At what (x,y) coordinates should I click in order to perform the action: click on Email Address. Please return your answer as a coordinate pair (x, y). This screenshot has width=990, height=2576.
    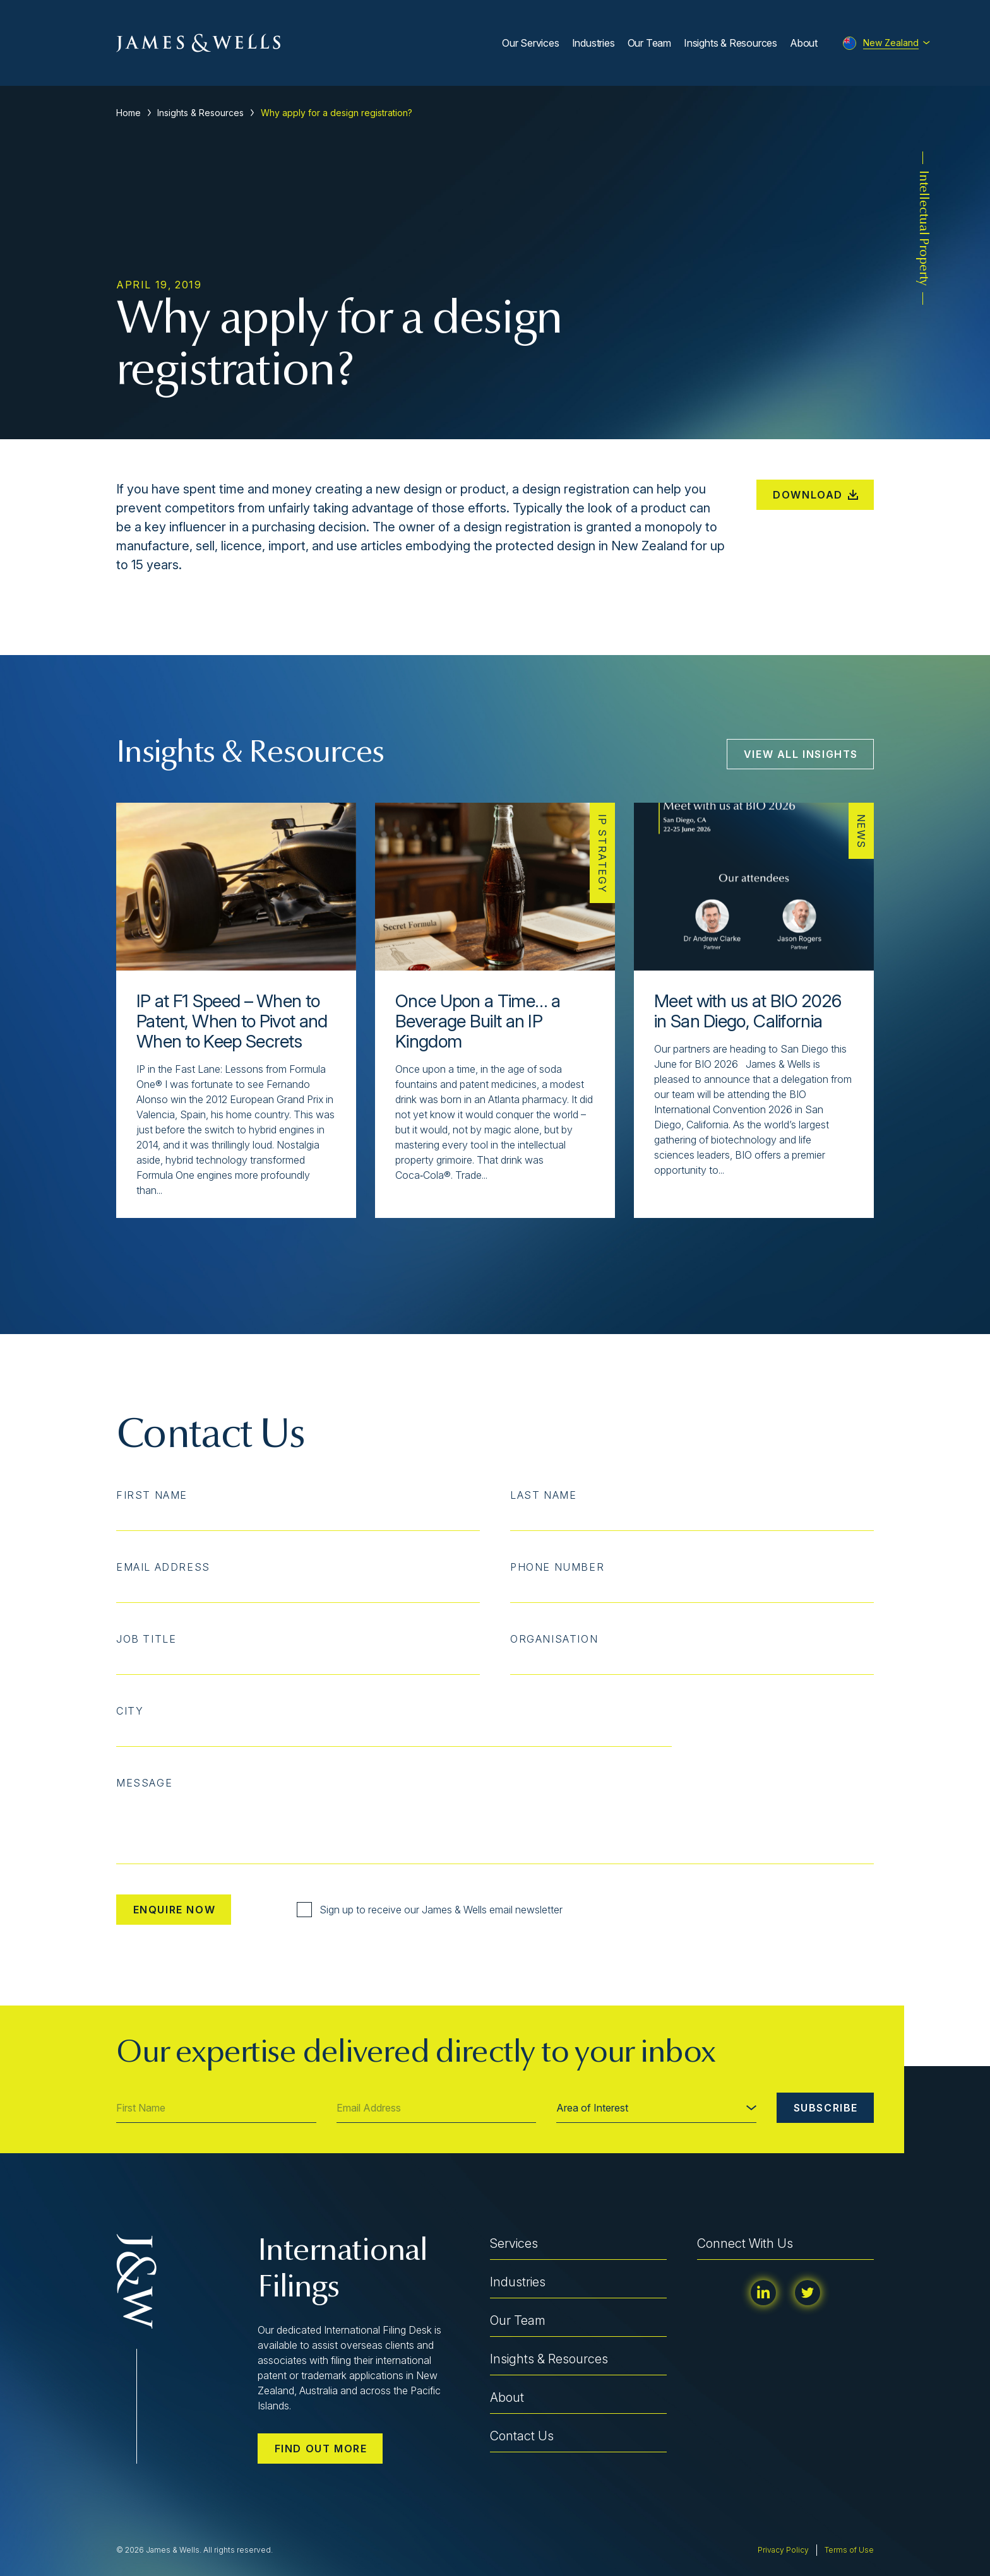
    Looking at the image, I should click on (163, 1567).